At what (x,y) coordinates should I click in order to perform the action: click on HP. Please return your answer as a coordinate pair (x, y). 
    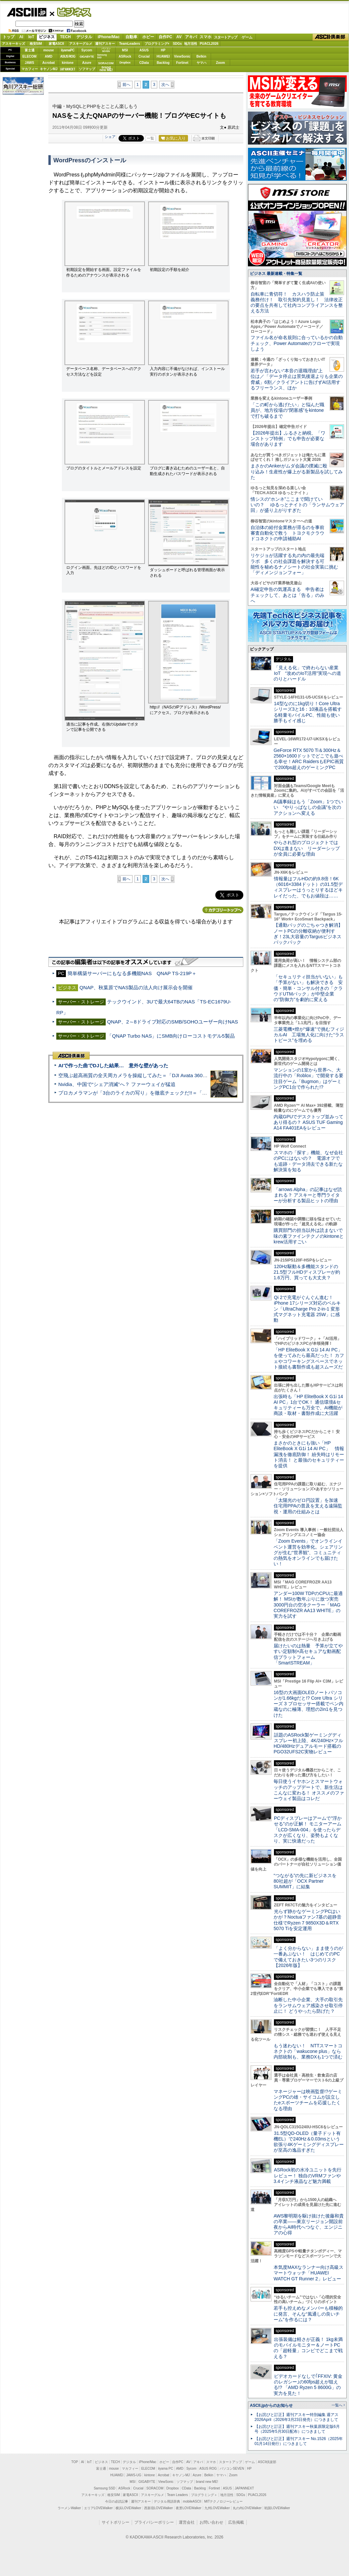
    Looking at the image, I should click on (163, 50).